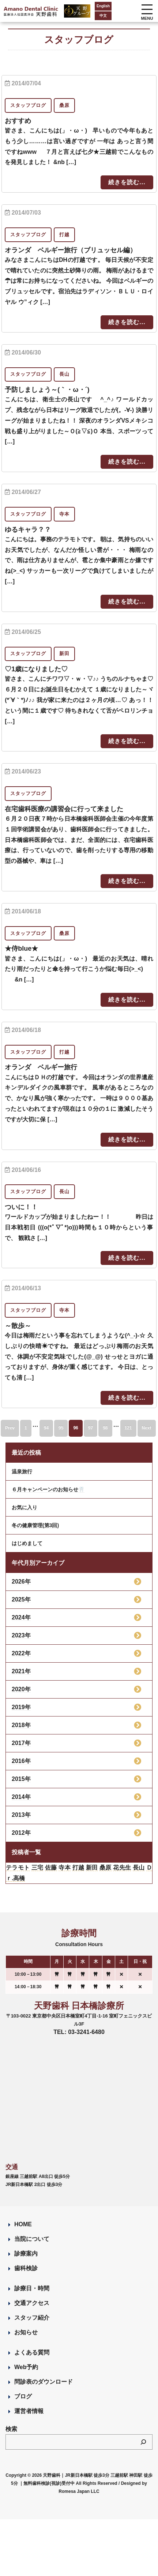  What do you see at coordinates (35, 1525) in the screenshot?
I see `冬の健康管理(第3回)` at bounding box center [35, 1525].